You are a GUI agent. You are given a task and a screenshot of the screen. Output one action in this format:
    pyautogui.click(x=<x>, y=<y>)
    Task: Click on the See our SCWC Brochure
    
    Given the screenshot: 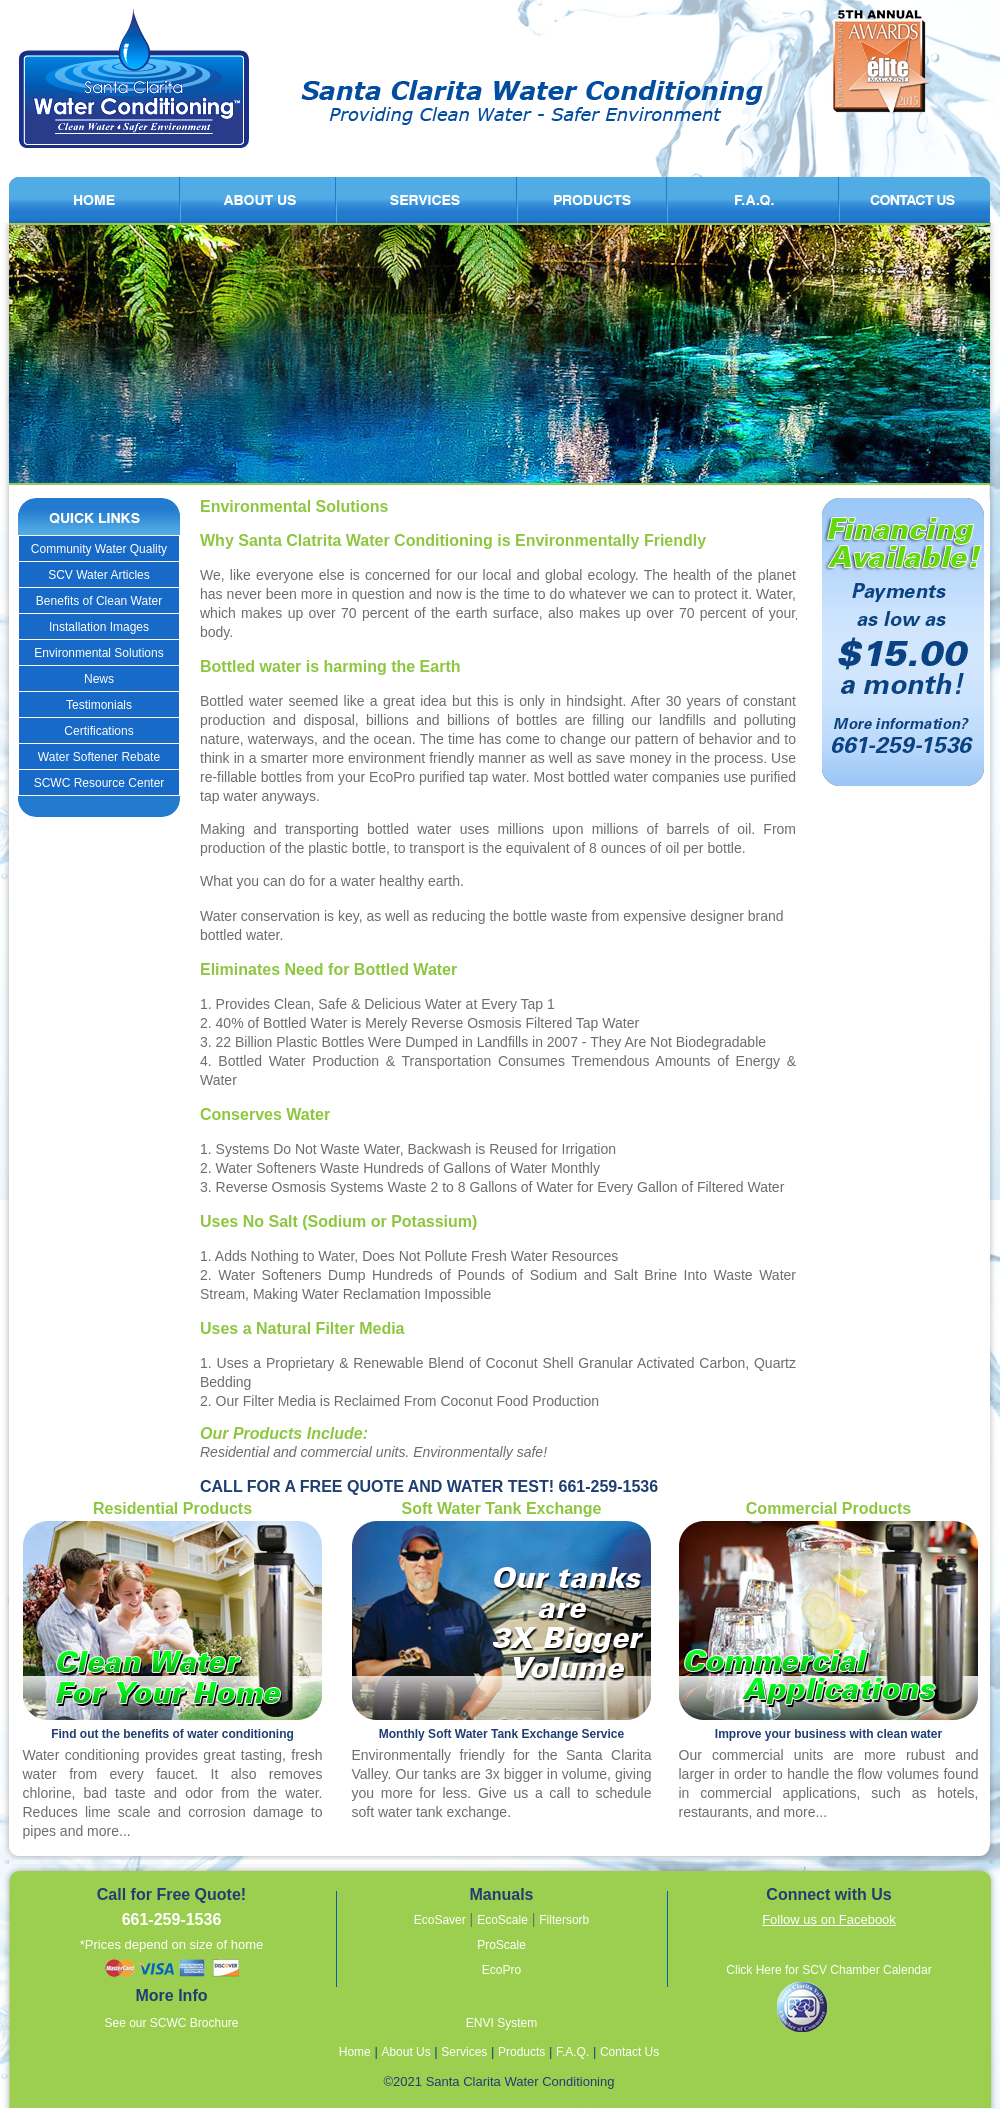 What is the action you would take?
    pyautogui.click(x=171, y=2023)
    